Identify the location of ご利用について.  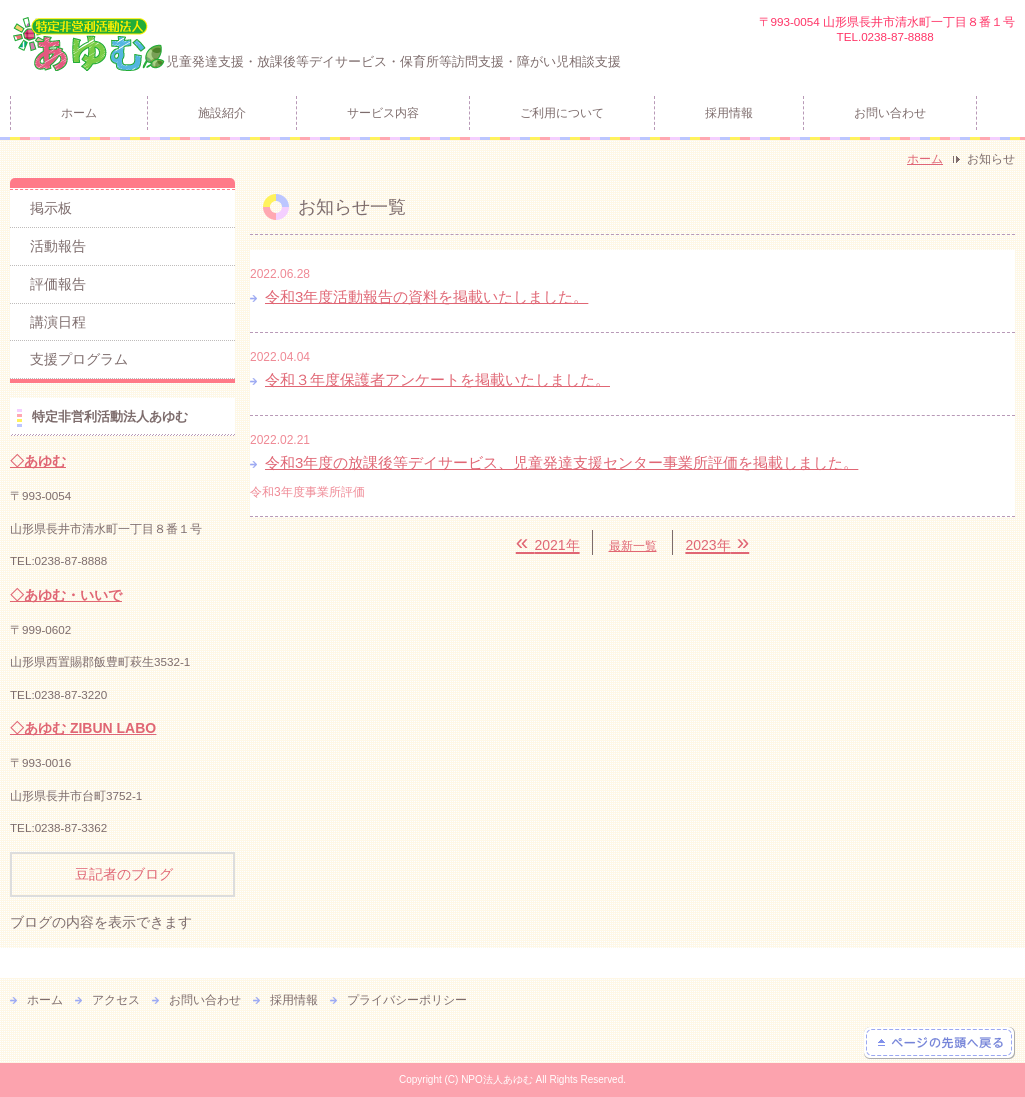
(562, 113).